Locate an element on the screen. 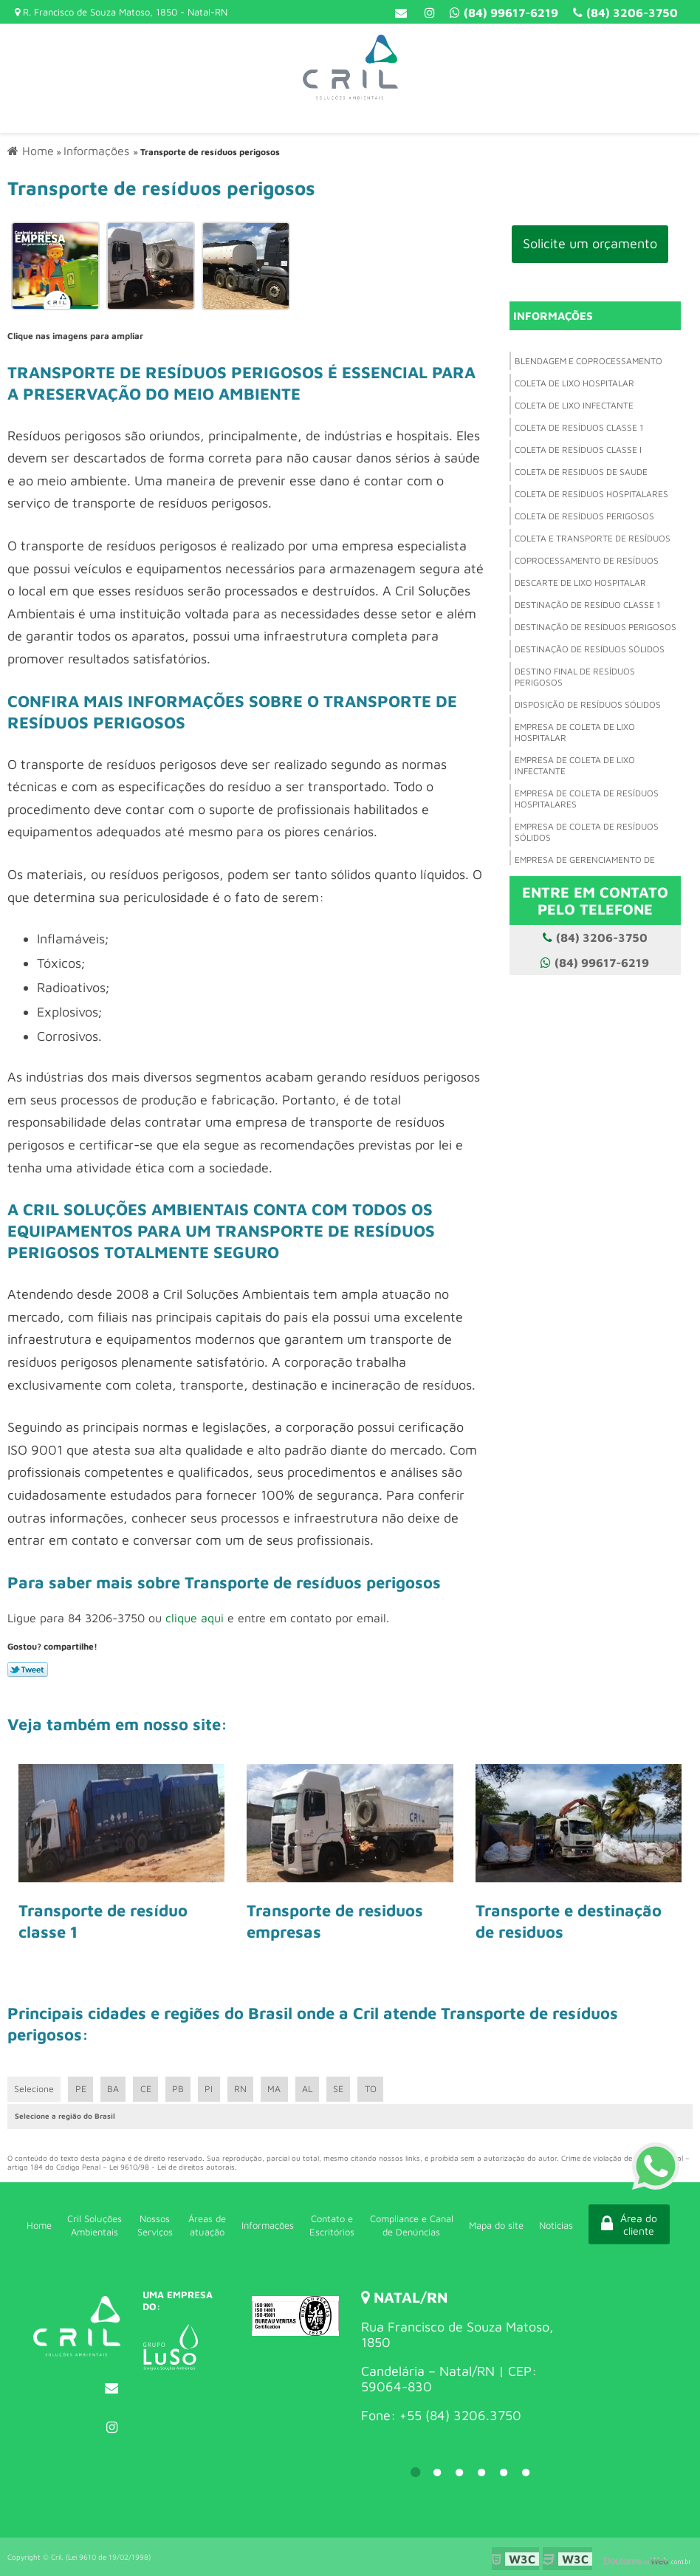  Empresa de coleta de lixo hospitalar is located at coordinates (575, 732).